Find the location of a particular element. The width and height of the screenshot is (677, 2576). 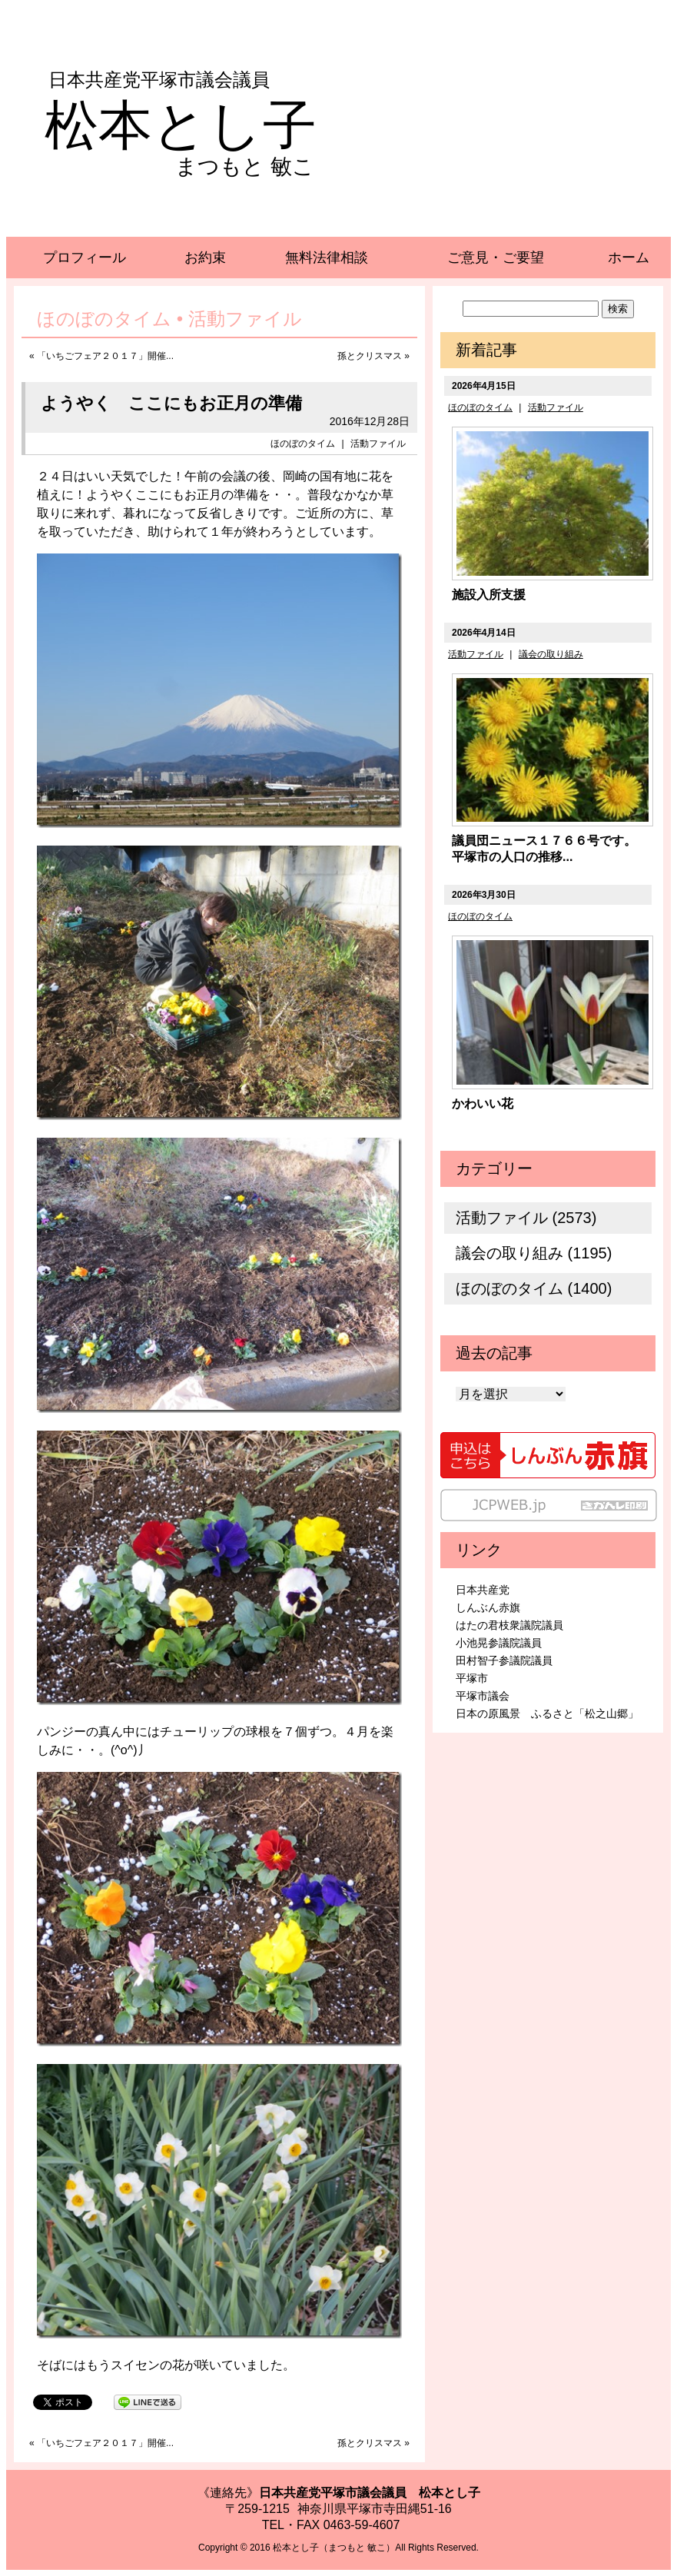

平塚市 is located at coordinates (472, 1678).